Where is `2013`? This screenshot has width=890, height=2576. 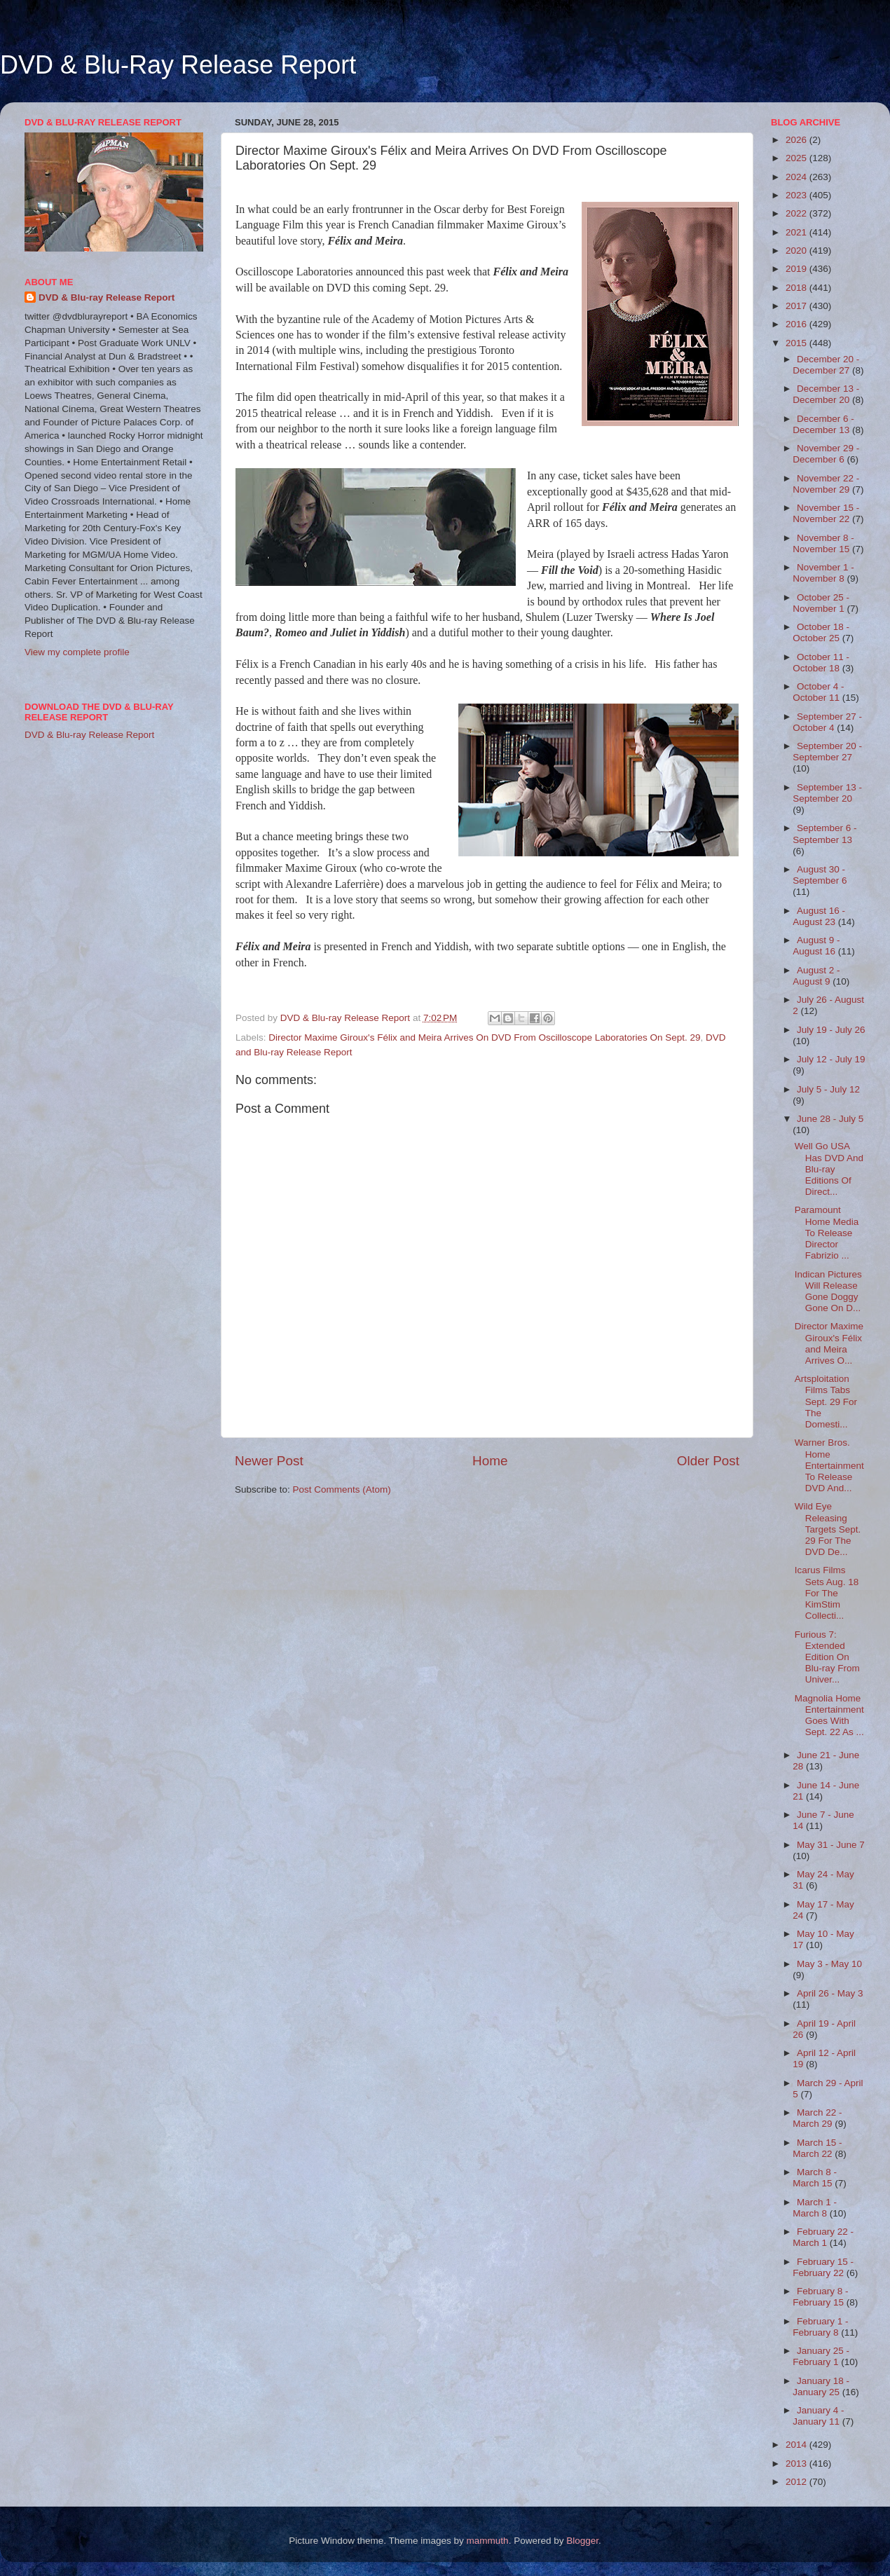 2013 is located at coordinates (797, 2463).